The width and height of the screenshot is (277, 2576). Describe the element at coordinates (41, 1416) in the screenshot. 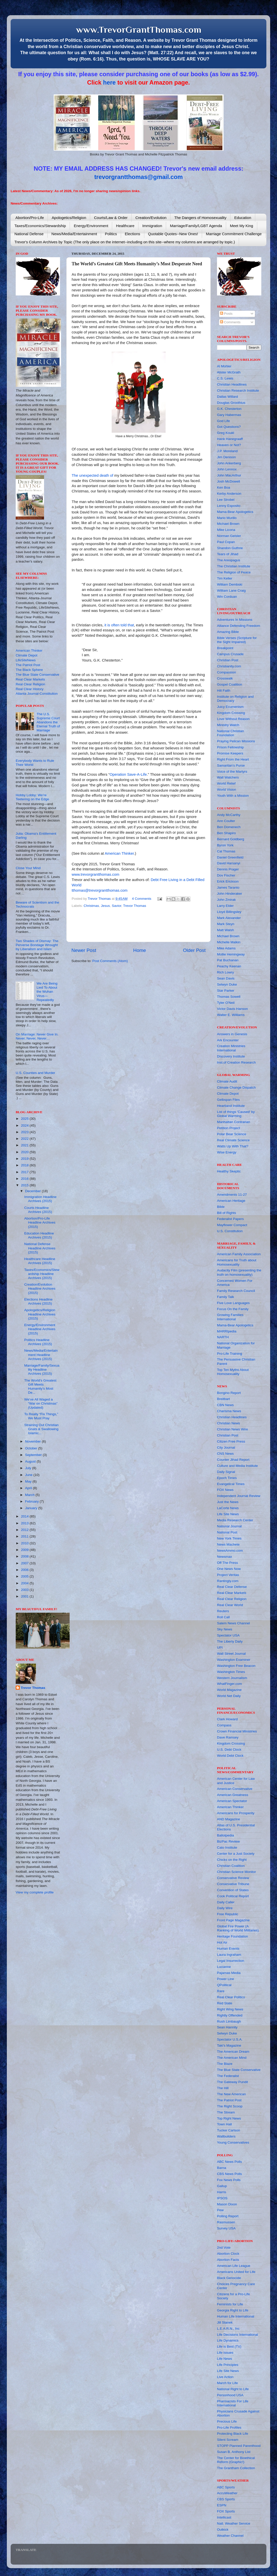

I see `To Really “Fix Things,” We Must Pray` at that location.